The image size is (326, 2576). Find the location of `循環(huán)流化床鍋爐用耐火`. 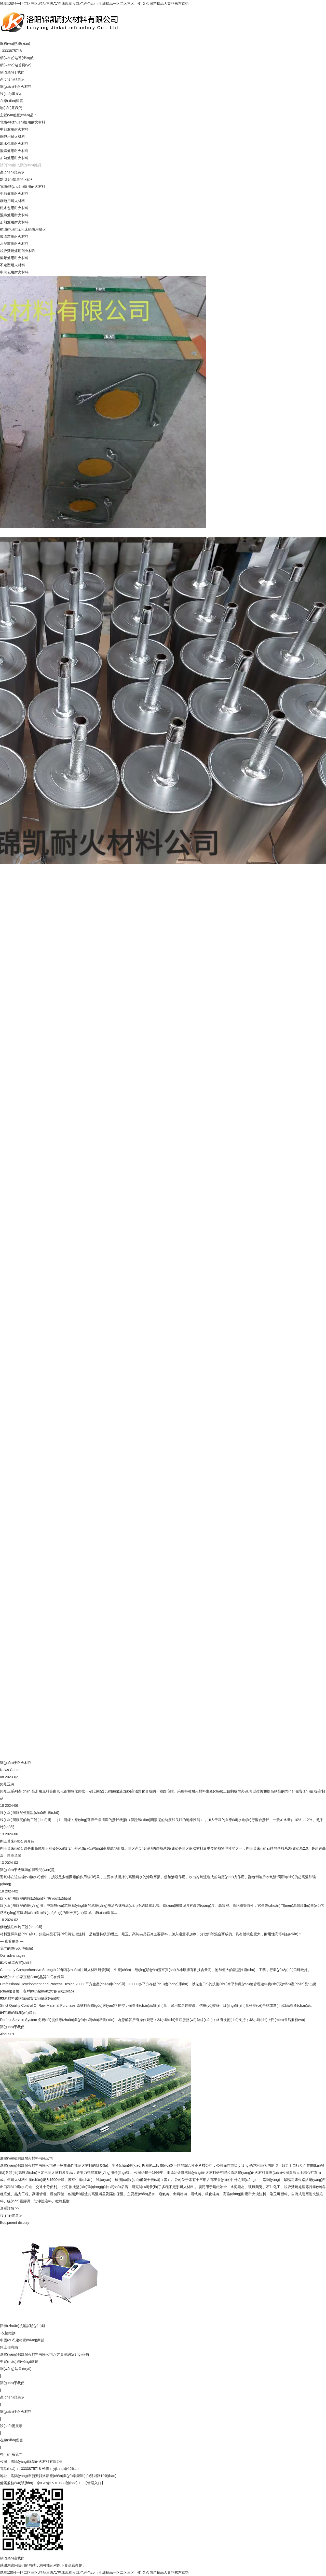

循環(huán)流化床鍋爐用耐火 is located at coordinates (23, 229).